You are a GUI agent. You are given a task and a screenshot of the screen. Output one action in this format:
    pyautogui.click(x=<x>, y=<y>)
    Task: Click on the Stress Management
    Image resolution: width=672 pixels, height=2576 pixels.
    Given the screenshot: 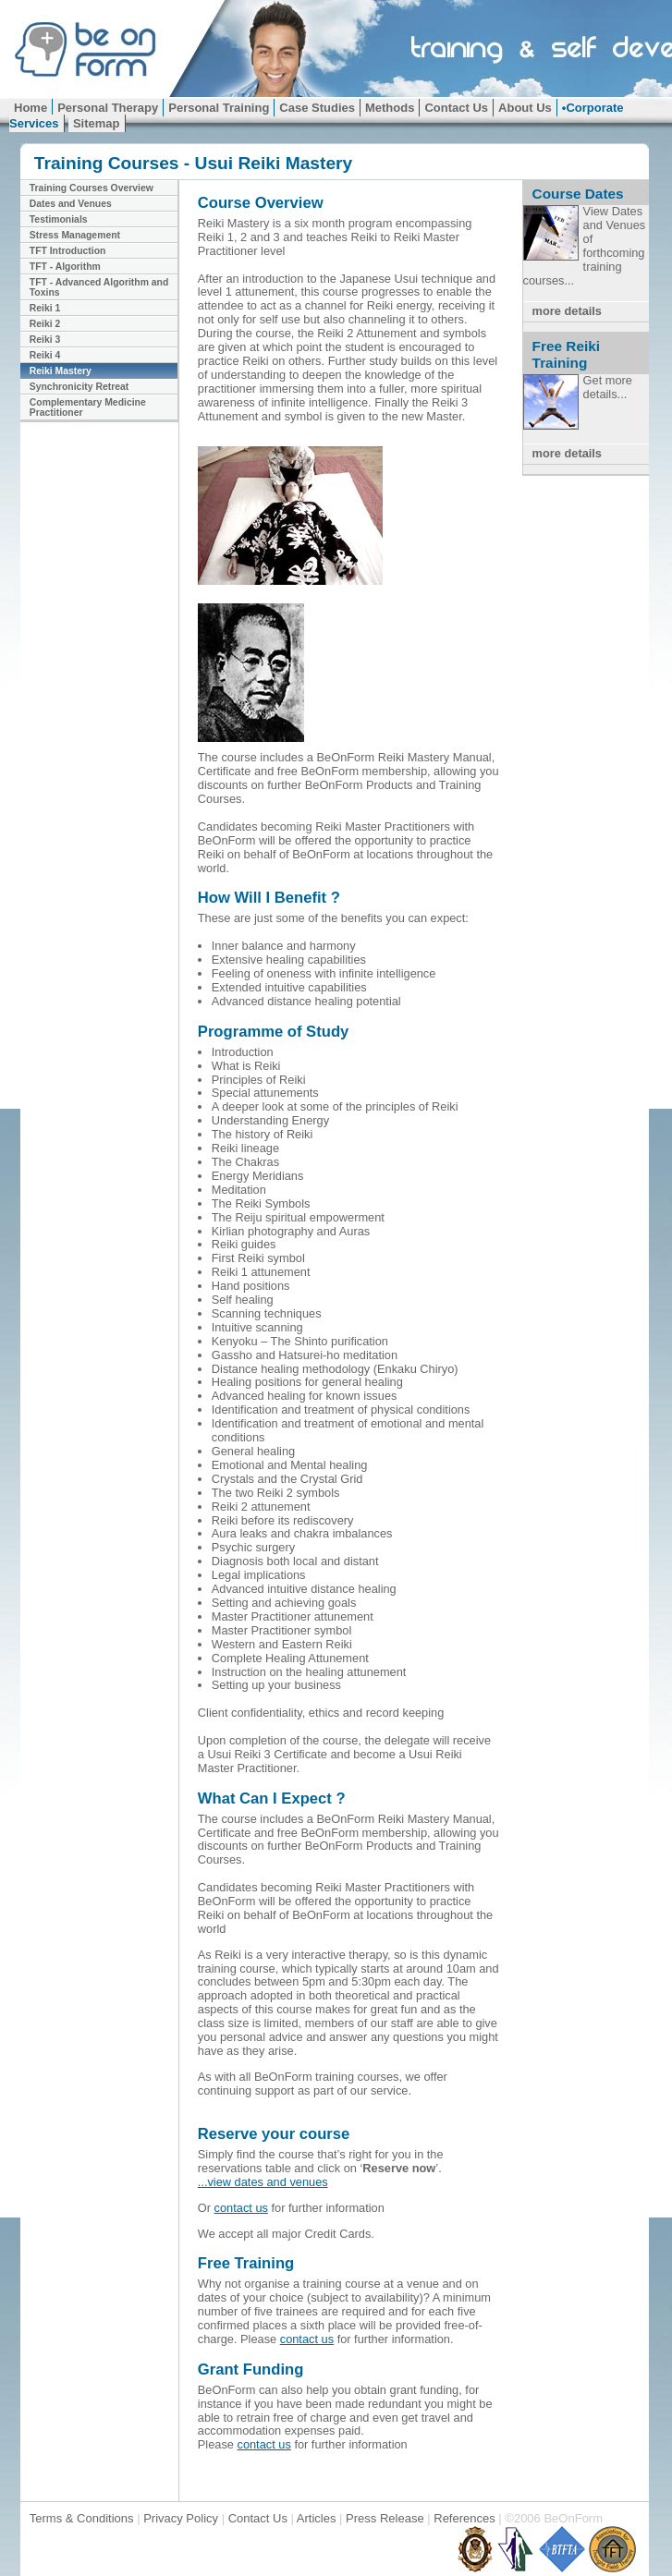 What is the action you would take?
    pyautogui.click(x=75, y=235)
    